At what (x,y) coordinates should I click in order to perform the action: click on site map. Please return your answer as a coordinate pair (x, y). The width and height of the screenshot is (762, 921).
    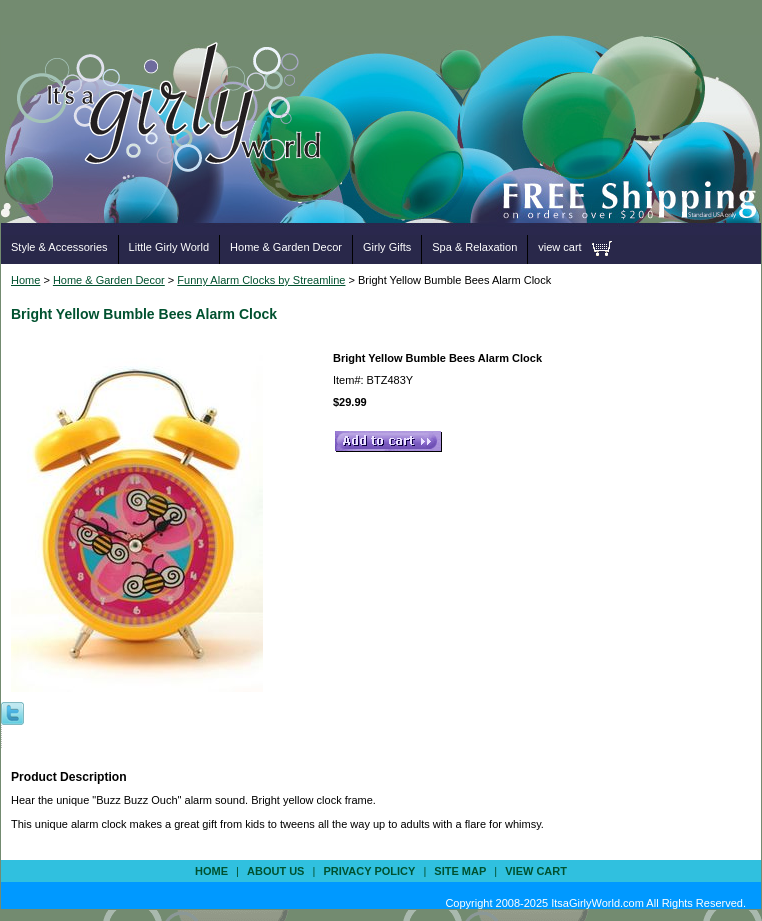
    Looking at the image, I should click on (460, 871).